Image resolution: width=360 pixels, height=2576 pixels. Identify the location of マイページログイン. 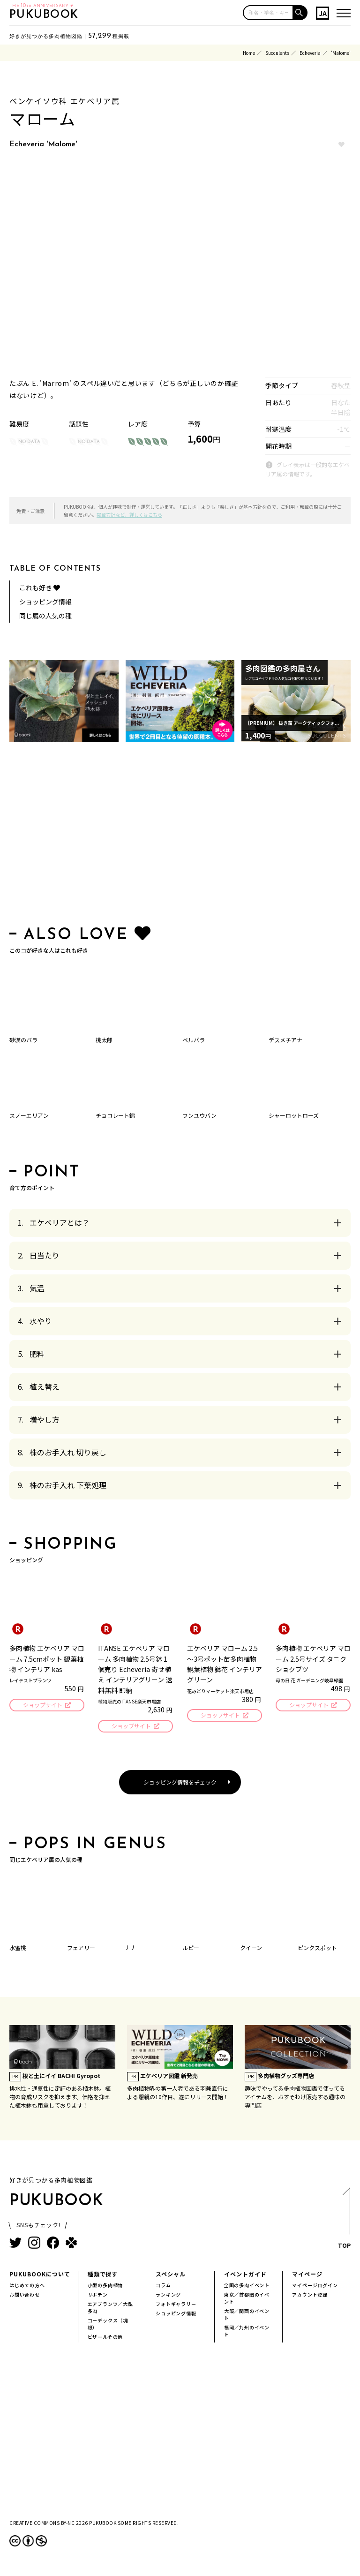
(315, 2286).